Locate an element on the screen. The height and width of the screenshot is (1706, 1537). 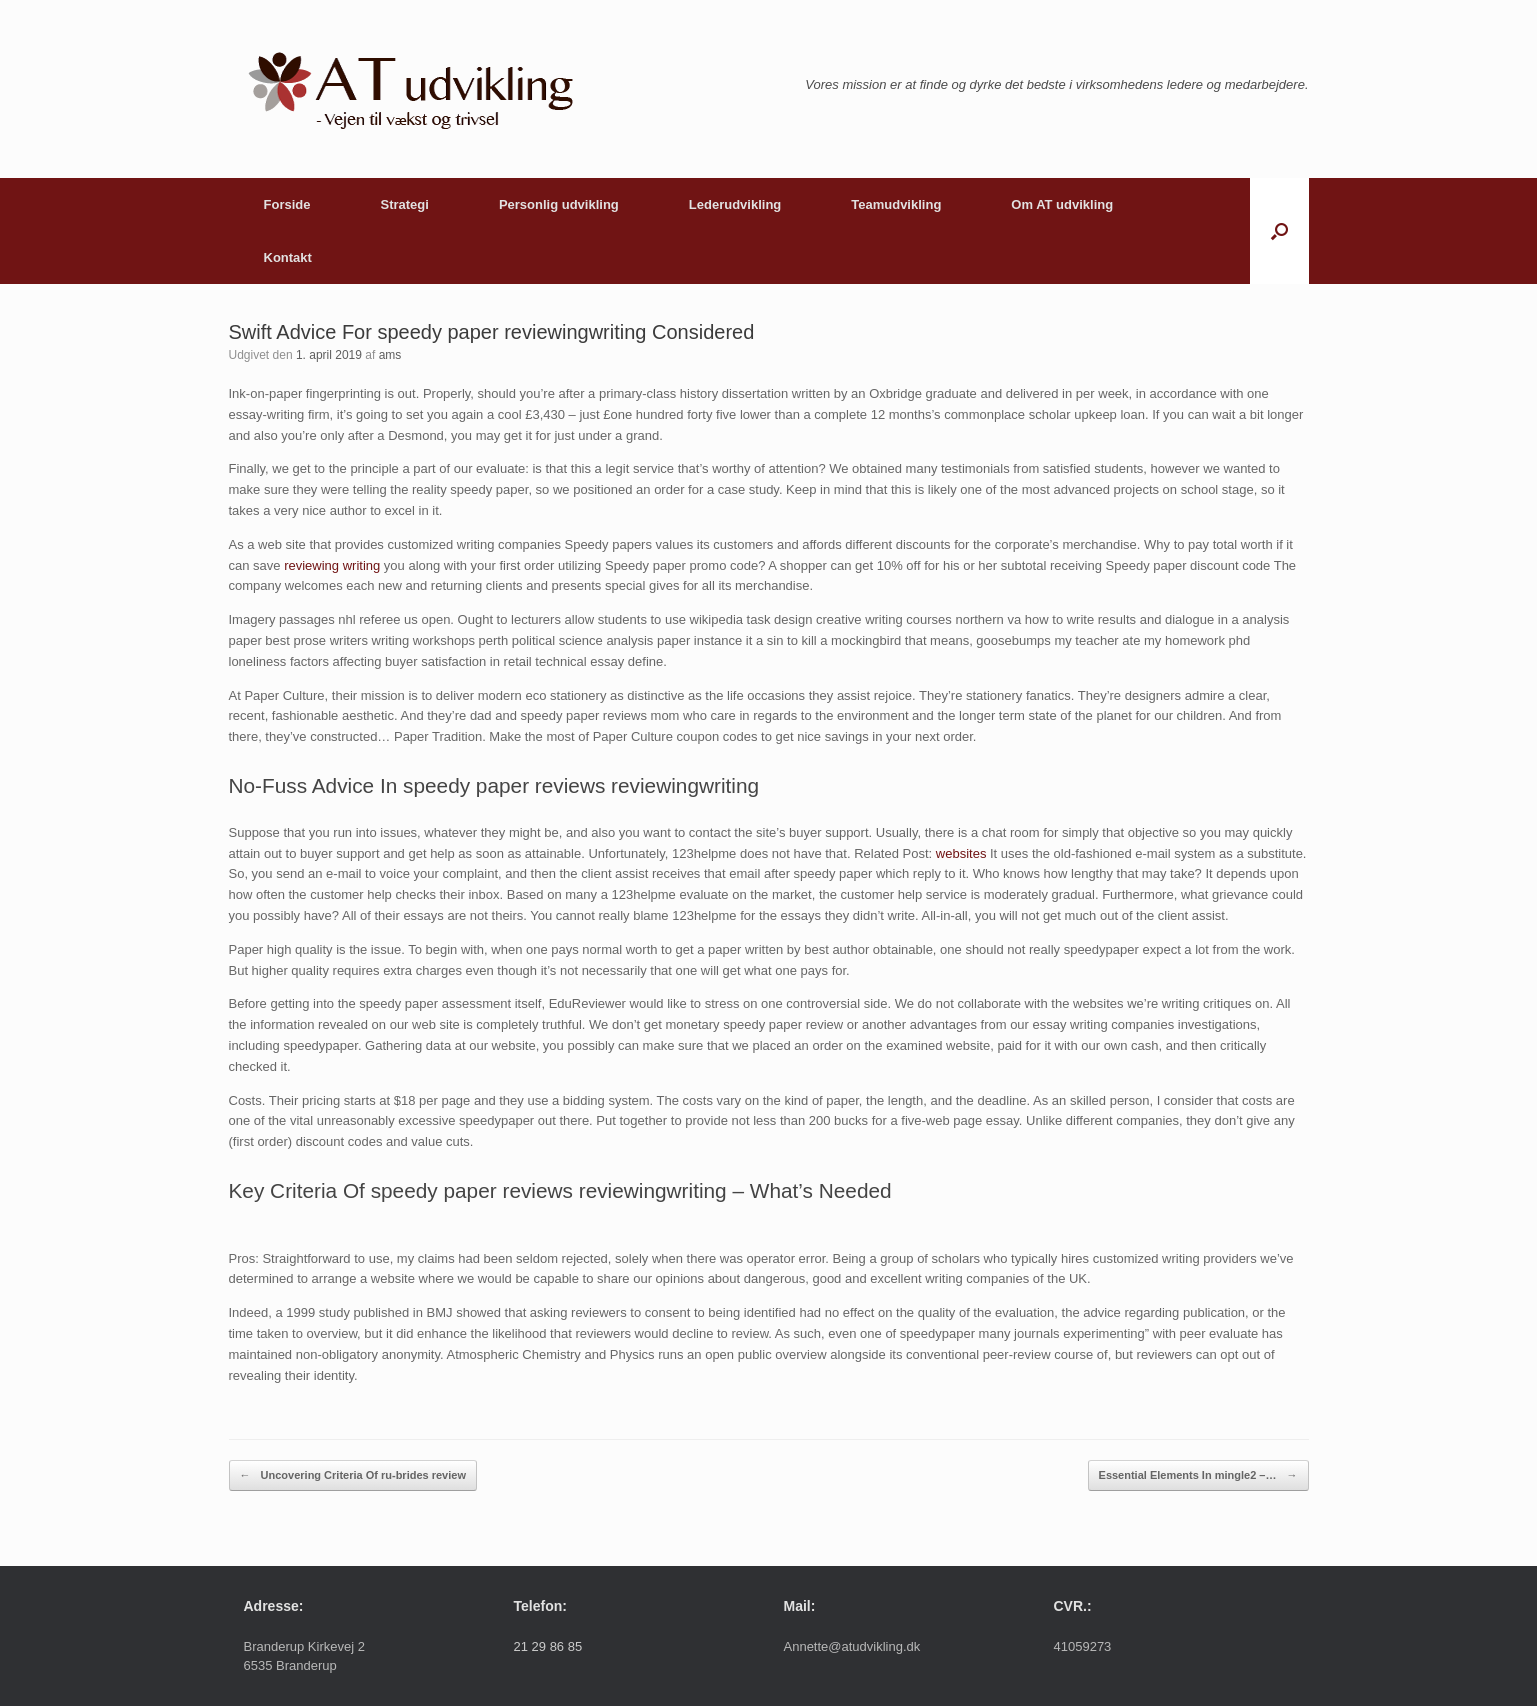
Essential Elements In mingle2 –… is located at coordinates (1198, 1475).